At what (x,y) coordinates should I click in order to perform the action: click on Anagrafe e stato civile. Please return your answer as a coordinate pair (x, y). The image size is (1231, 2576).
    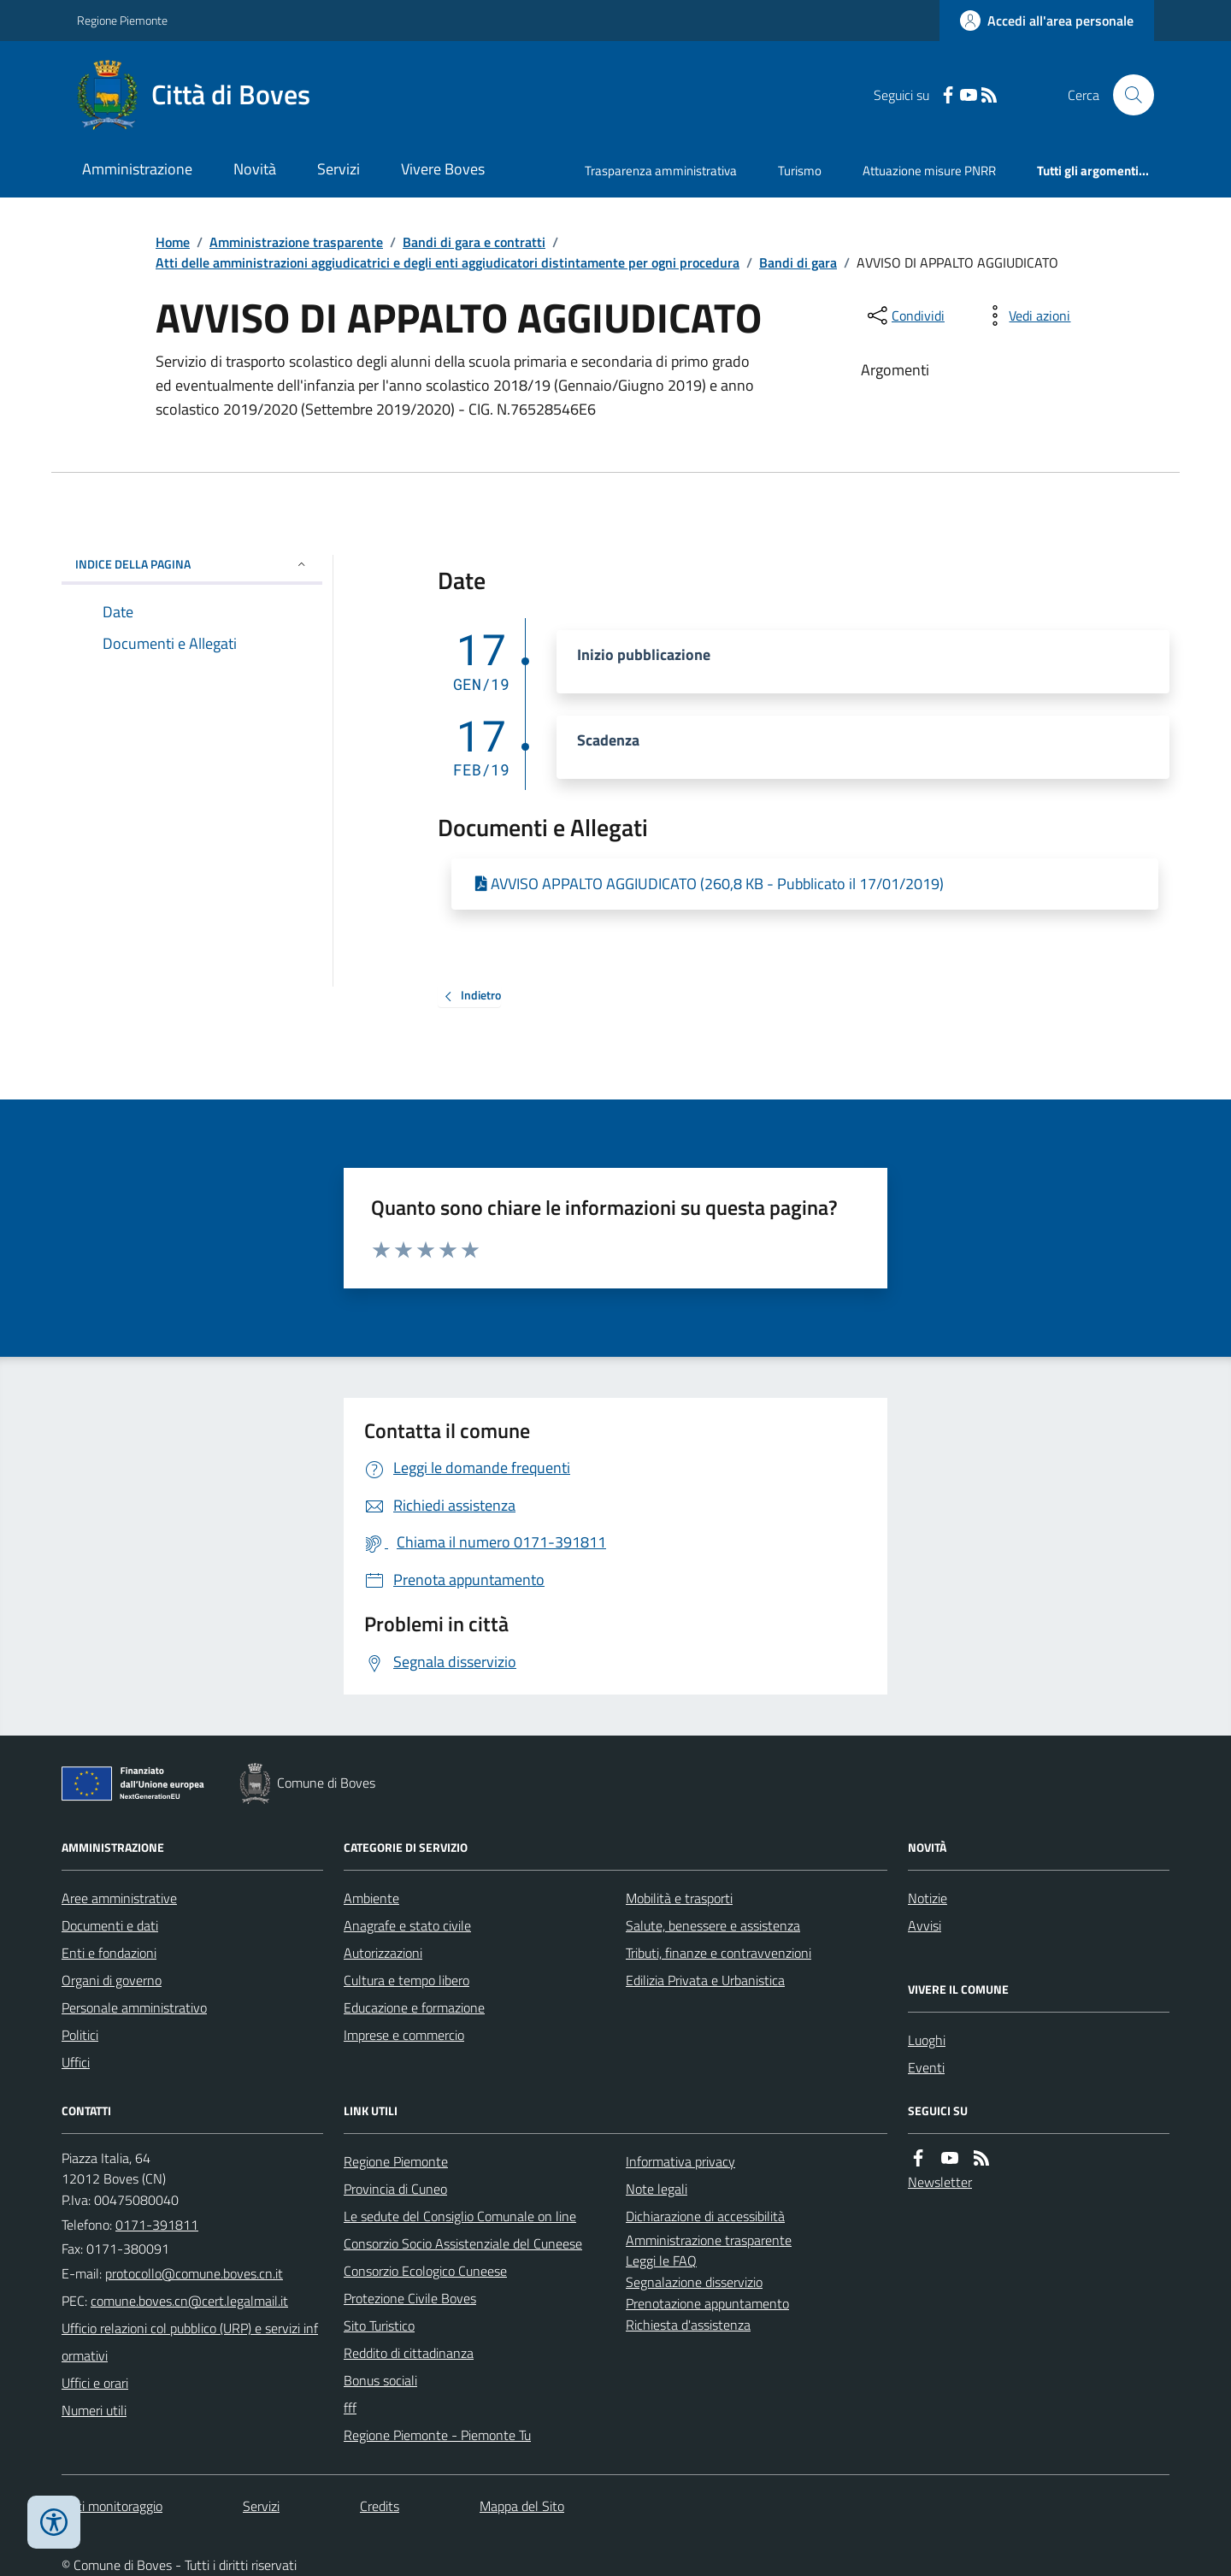
    Looking at the image, I should click on (407, 1925).